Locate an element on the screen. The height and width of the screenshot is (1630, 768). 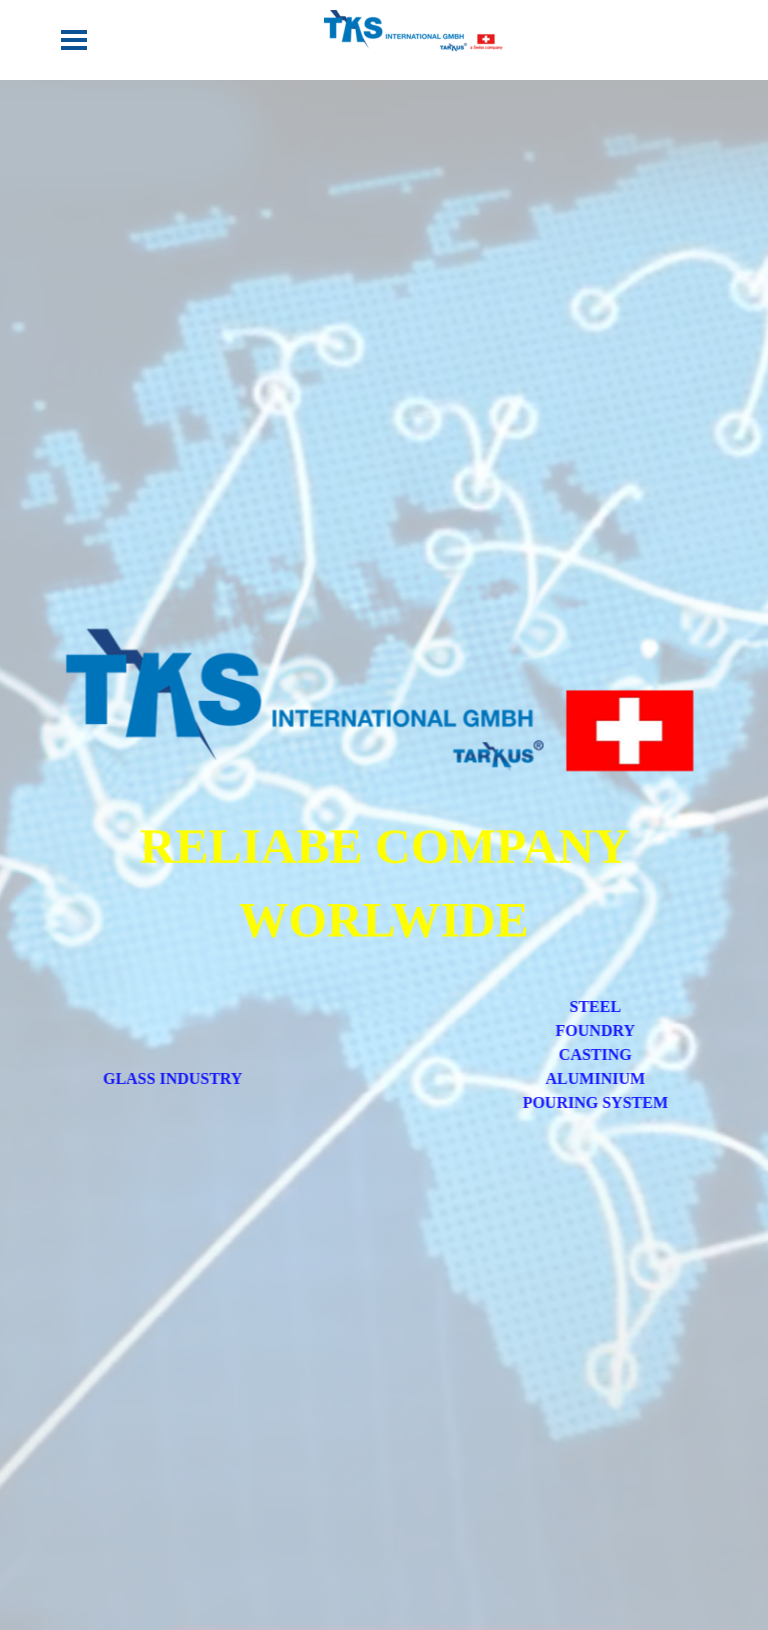
ALUMINIUM is located at coordinates (623, 1078).